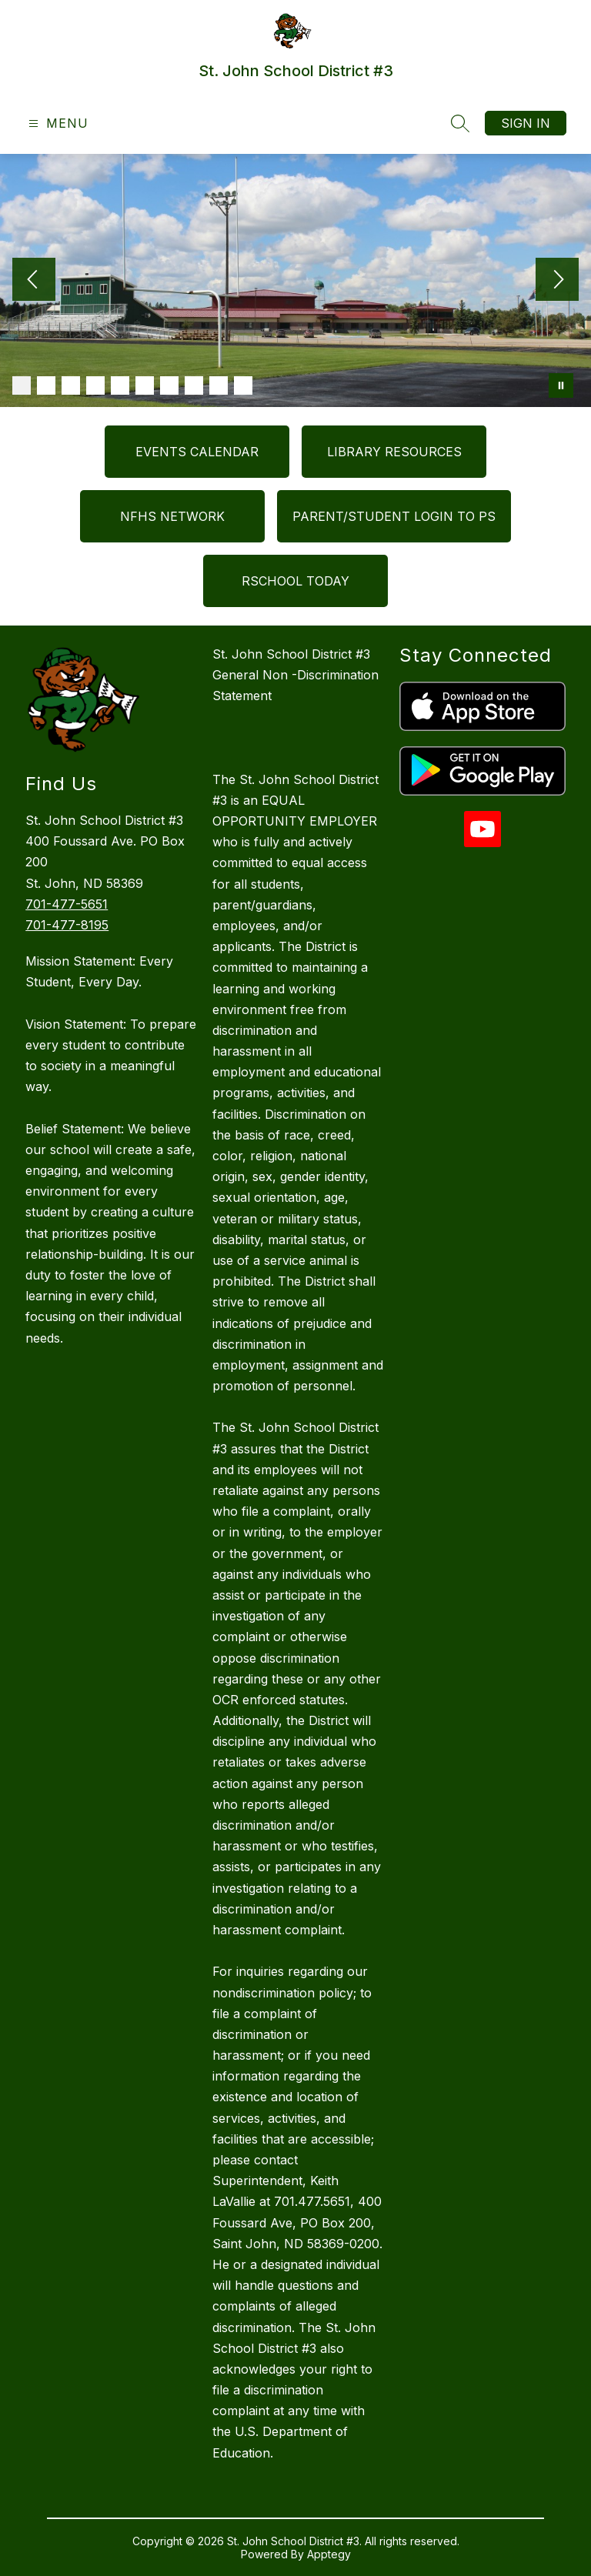 This screenshot has height=2576, width=591. I want to click on [Image 2], so click(46, 385).